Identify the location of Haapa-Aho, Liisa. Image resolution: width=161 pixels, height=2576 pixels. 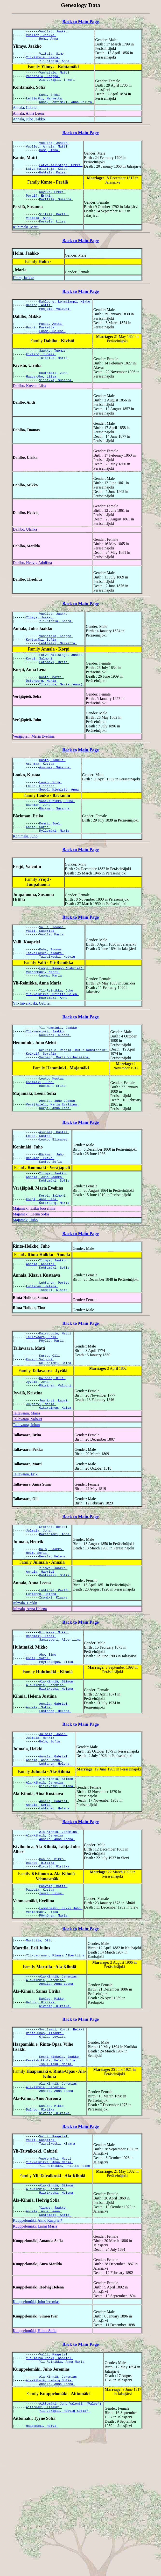
(42, 402).